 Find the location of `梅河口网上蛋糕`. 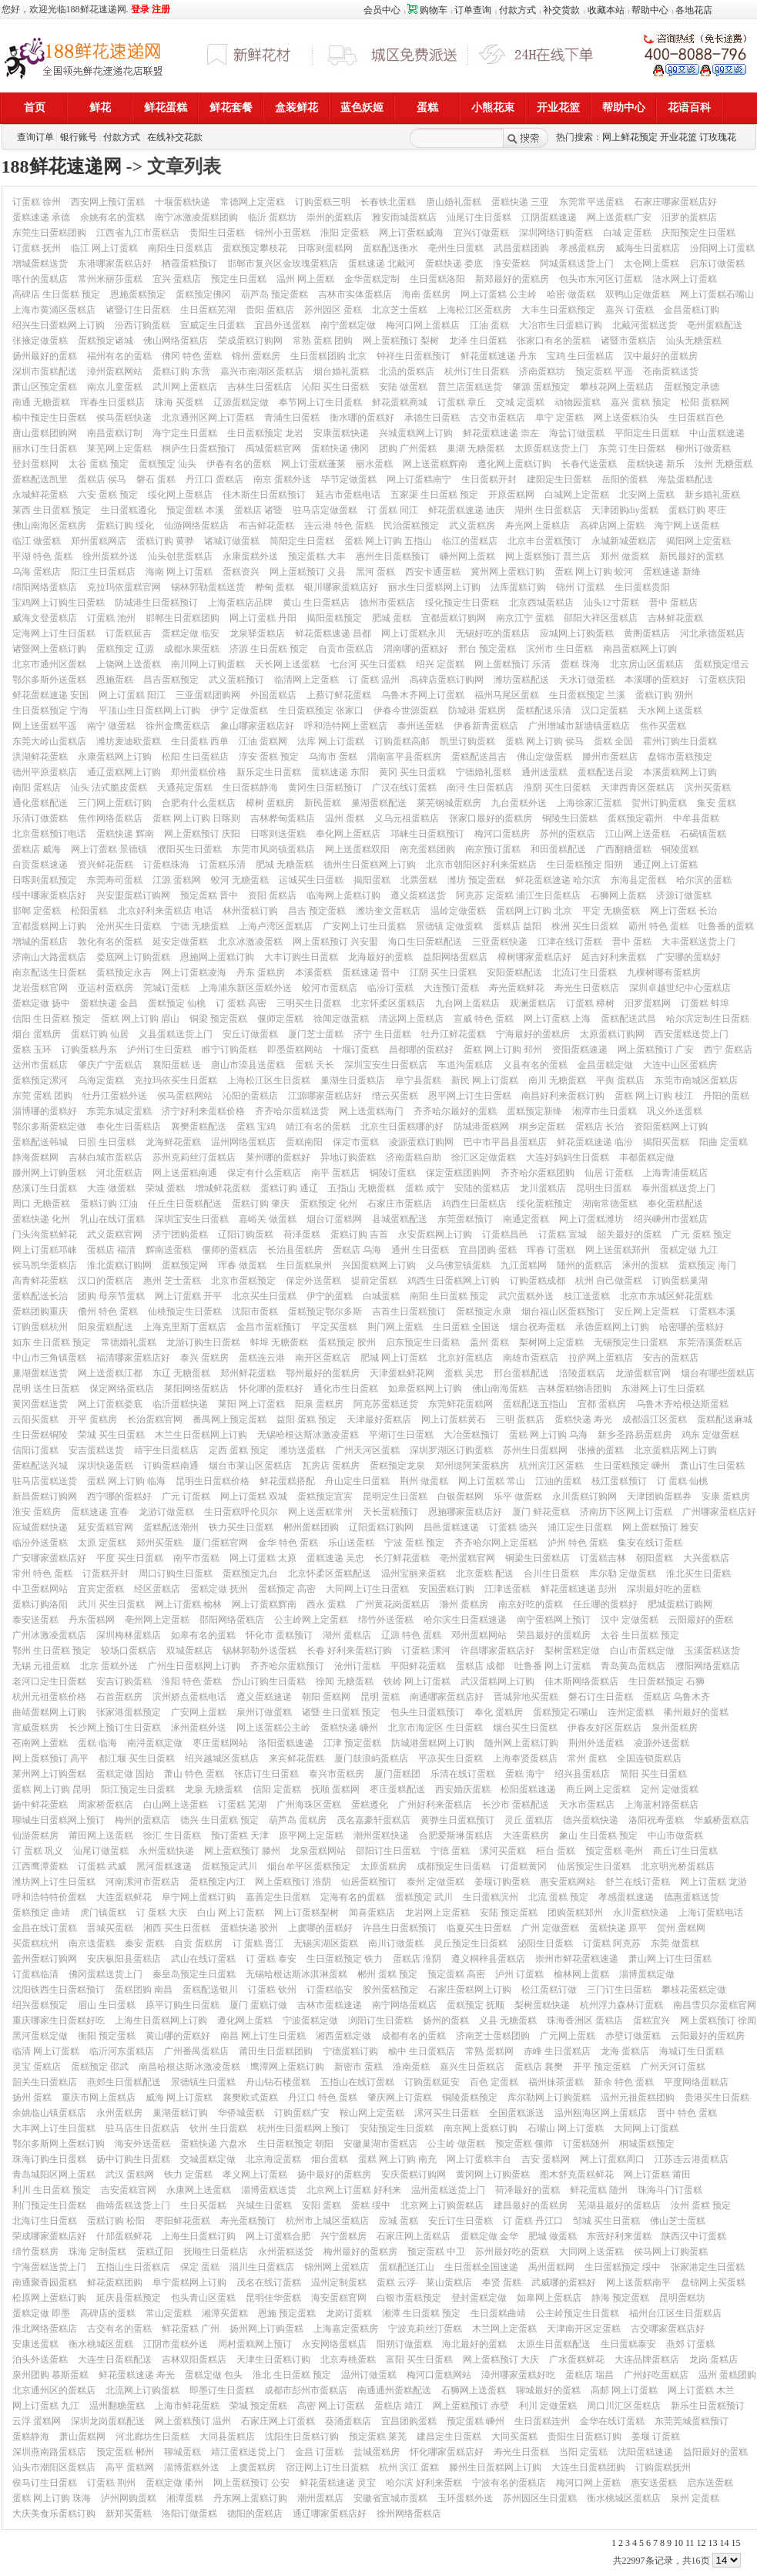

梅河口网上蛋糕 is located at coordinates (588, 2482).